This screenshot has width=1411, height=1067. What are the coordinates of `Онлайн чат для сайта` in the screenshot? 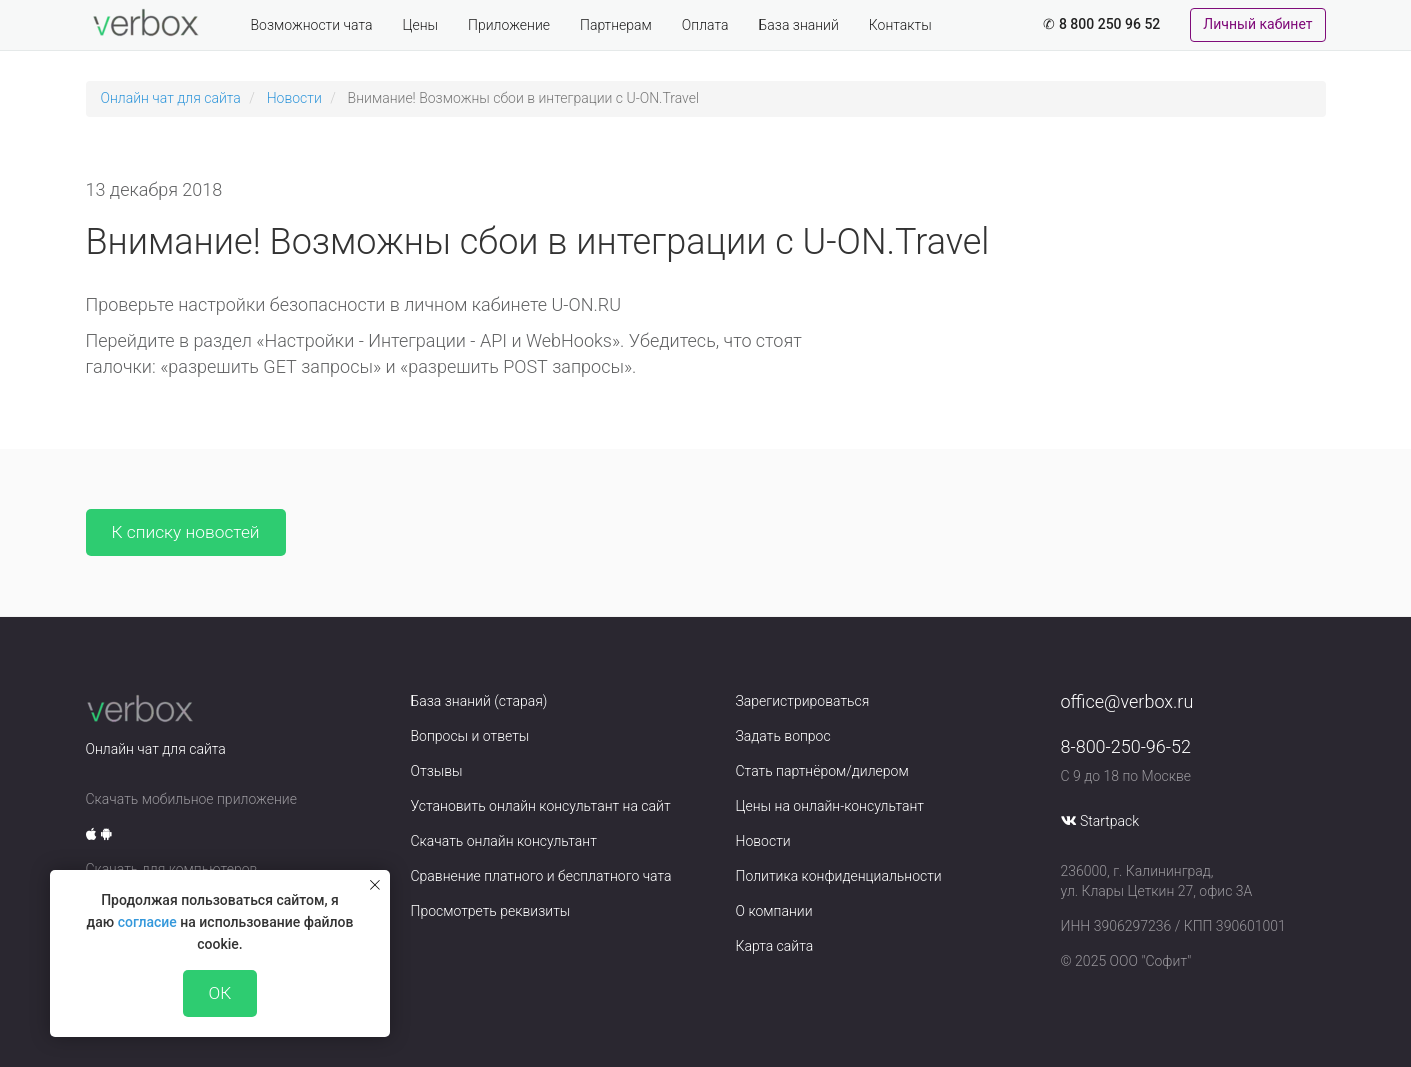 It's located at (171, 98).